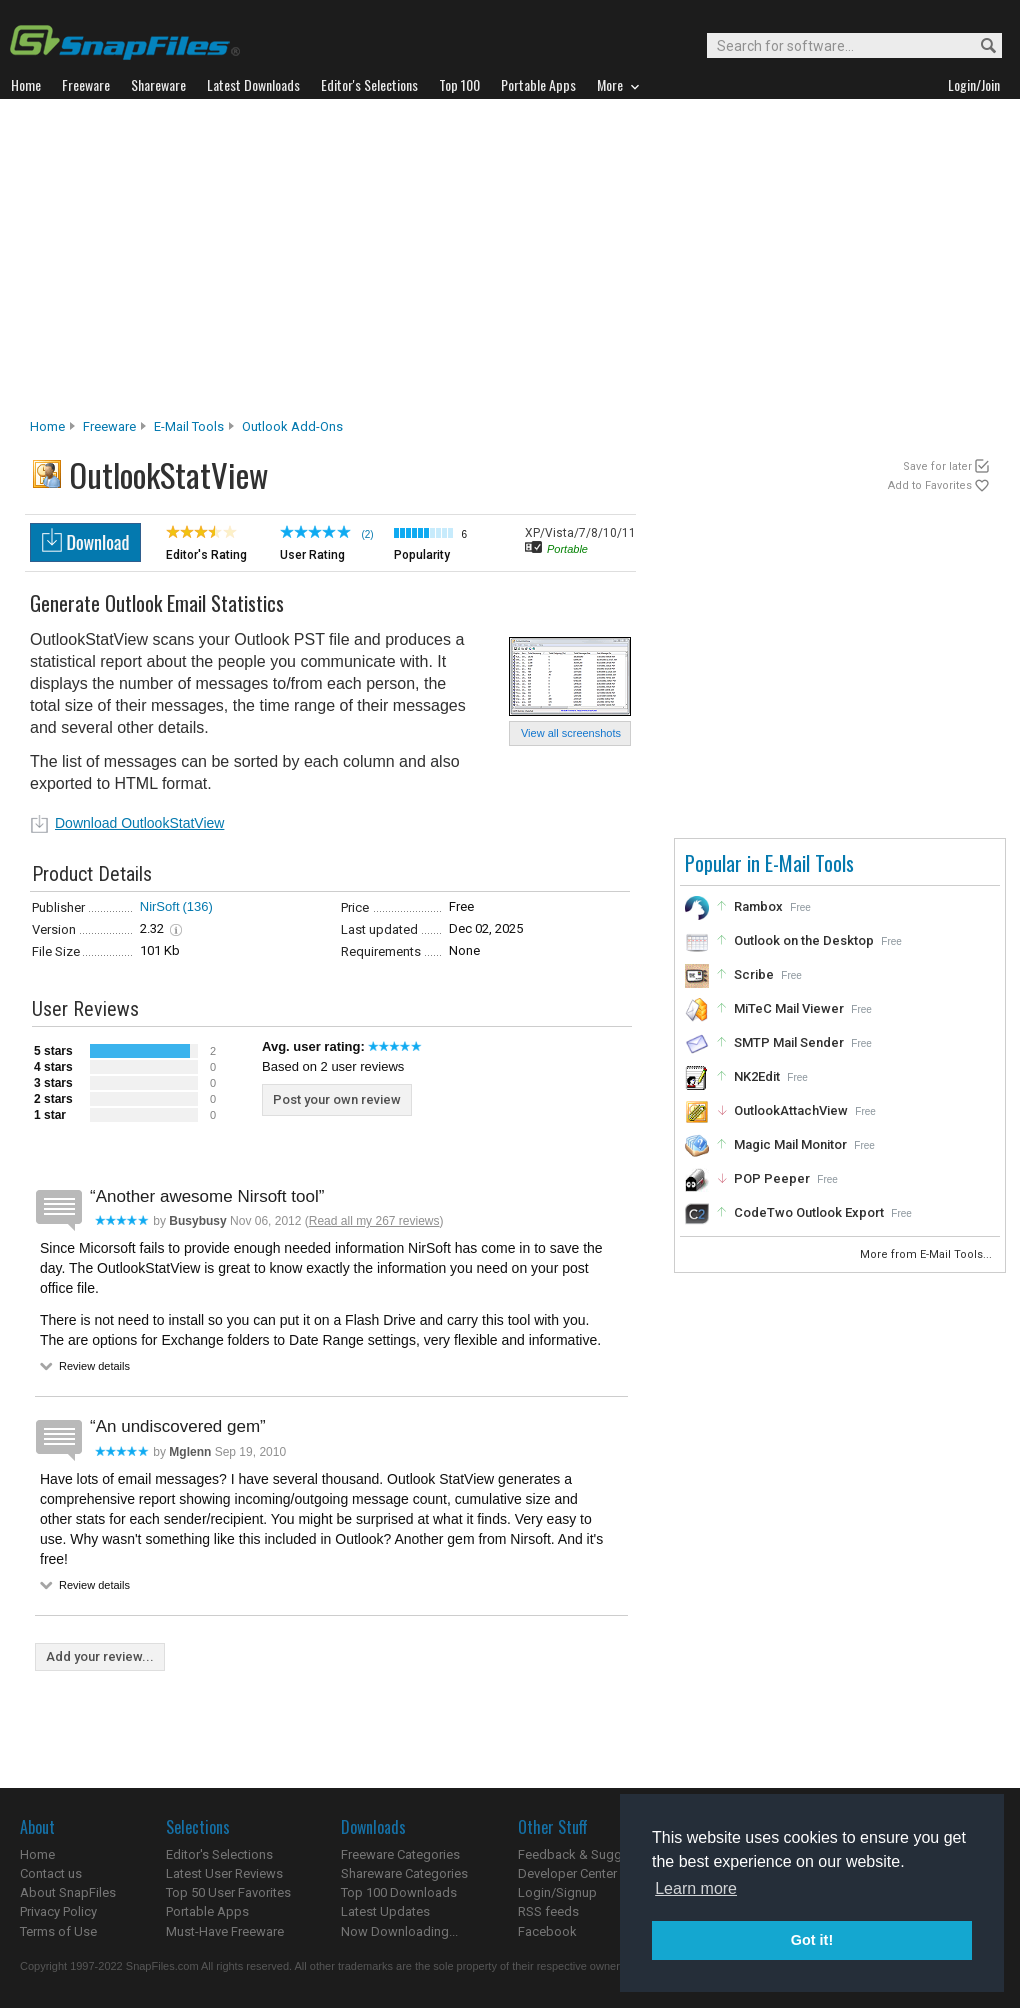 The image size is (1020, 2008). Describe the element at coordinates (548, 1911) in the screenshot. I see `RSS feeds` at that location.